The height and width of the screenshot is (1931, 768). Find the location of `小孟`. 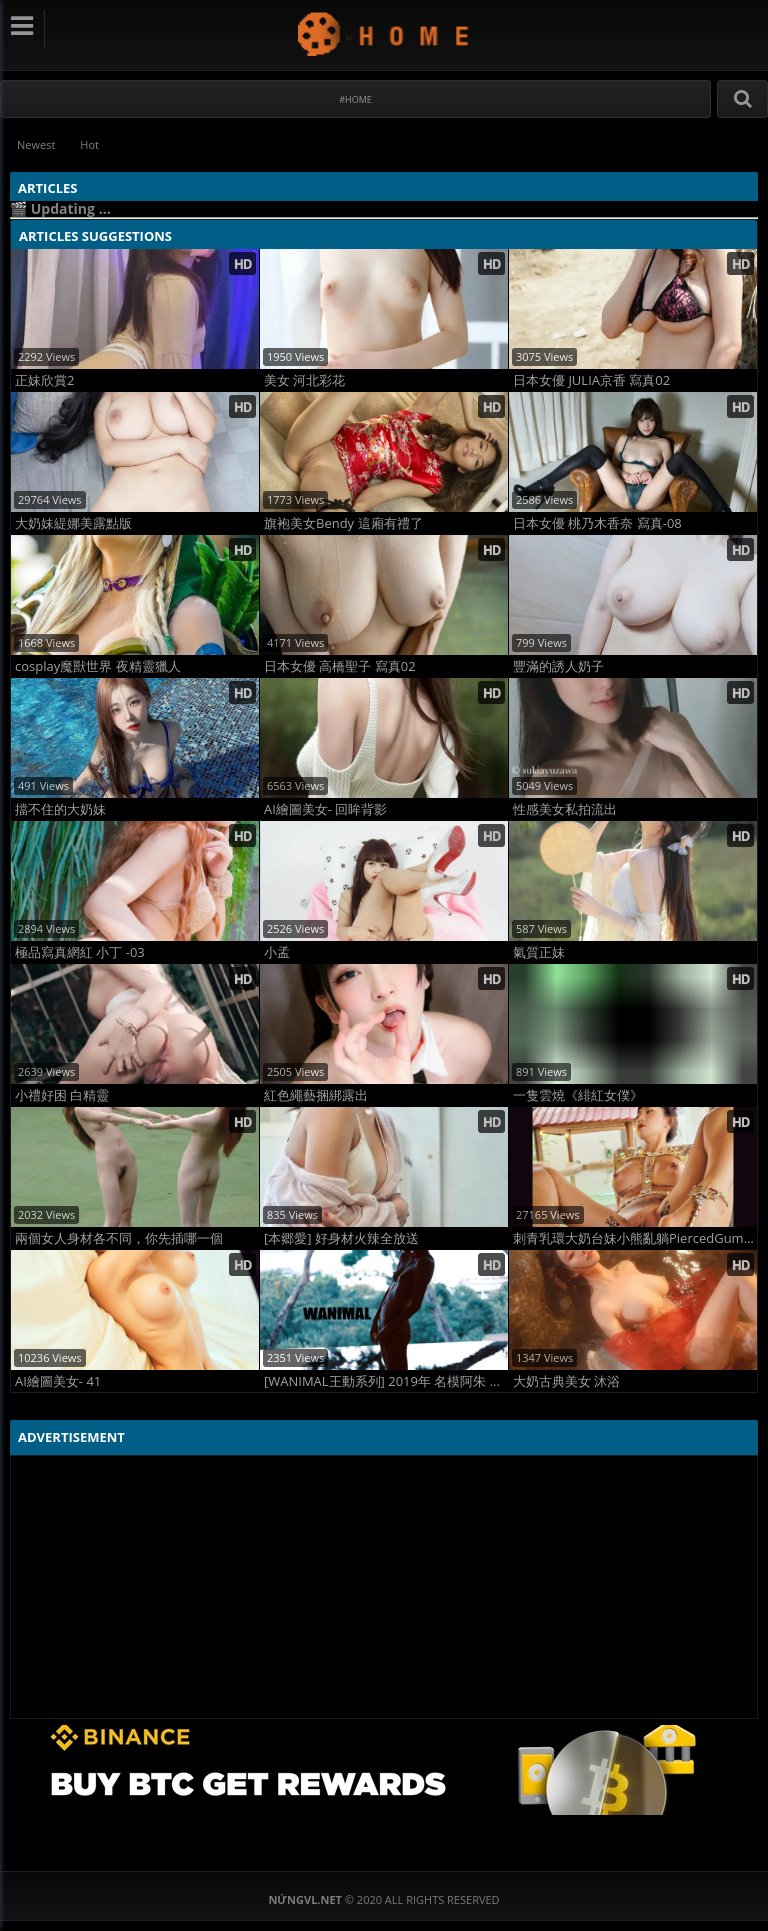

小孟 is located at coordinates (277, 952).